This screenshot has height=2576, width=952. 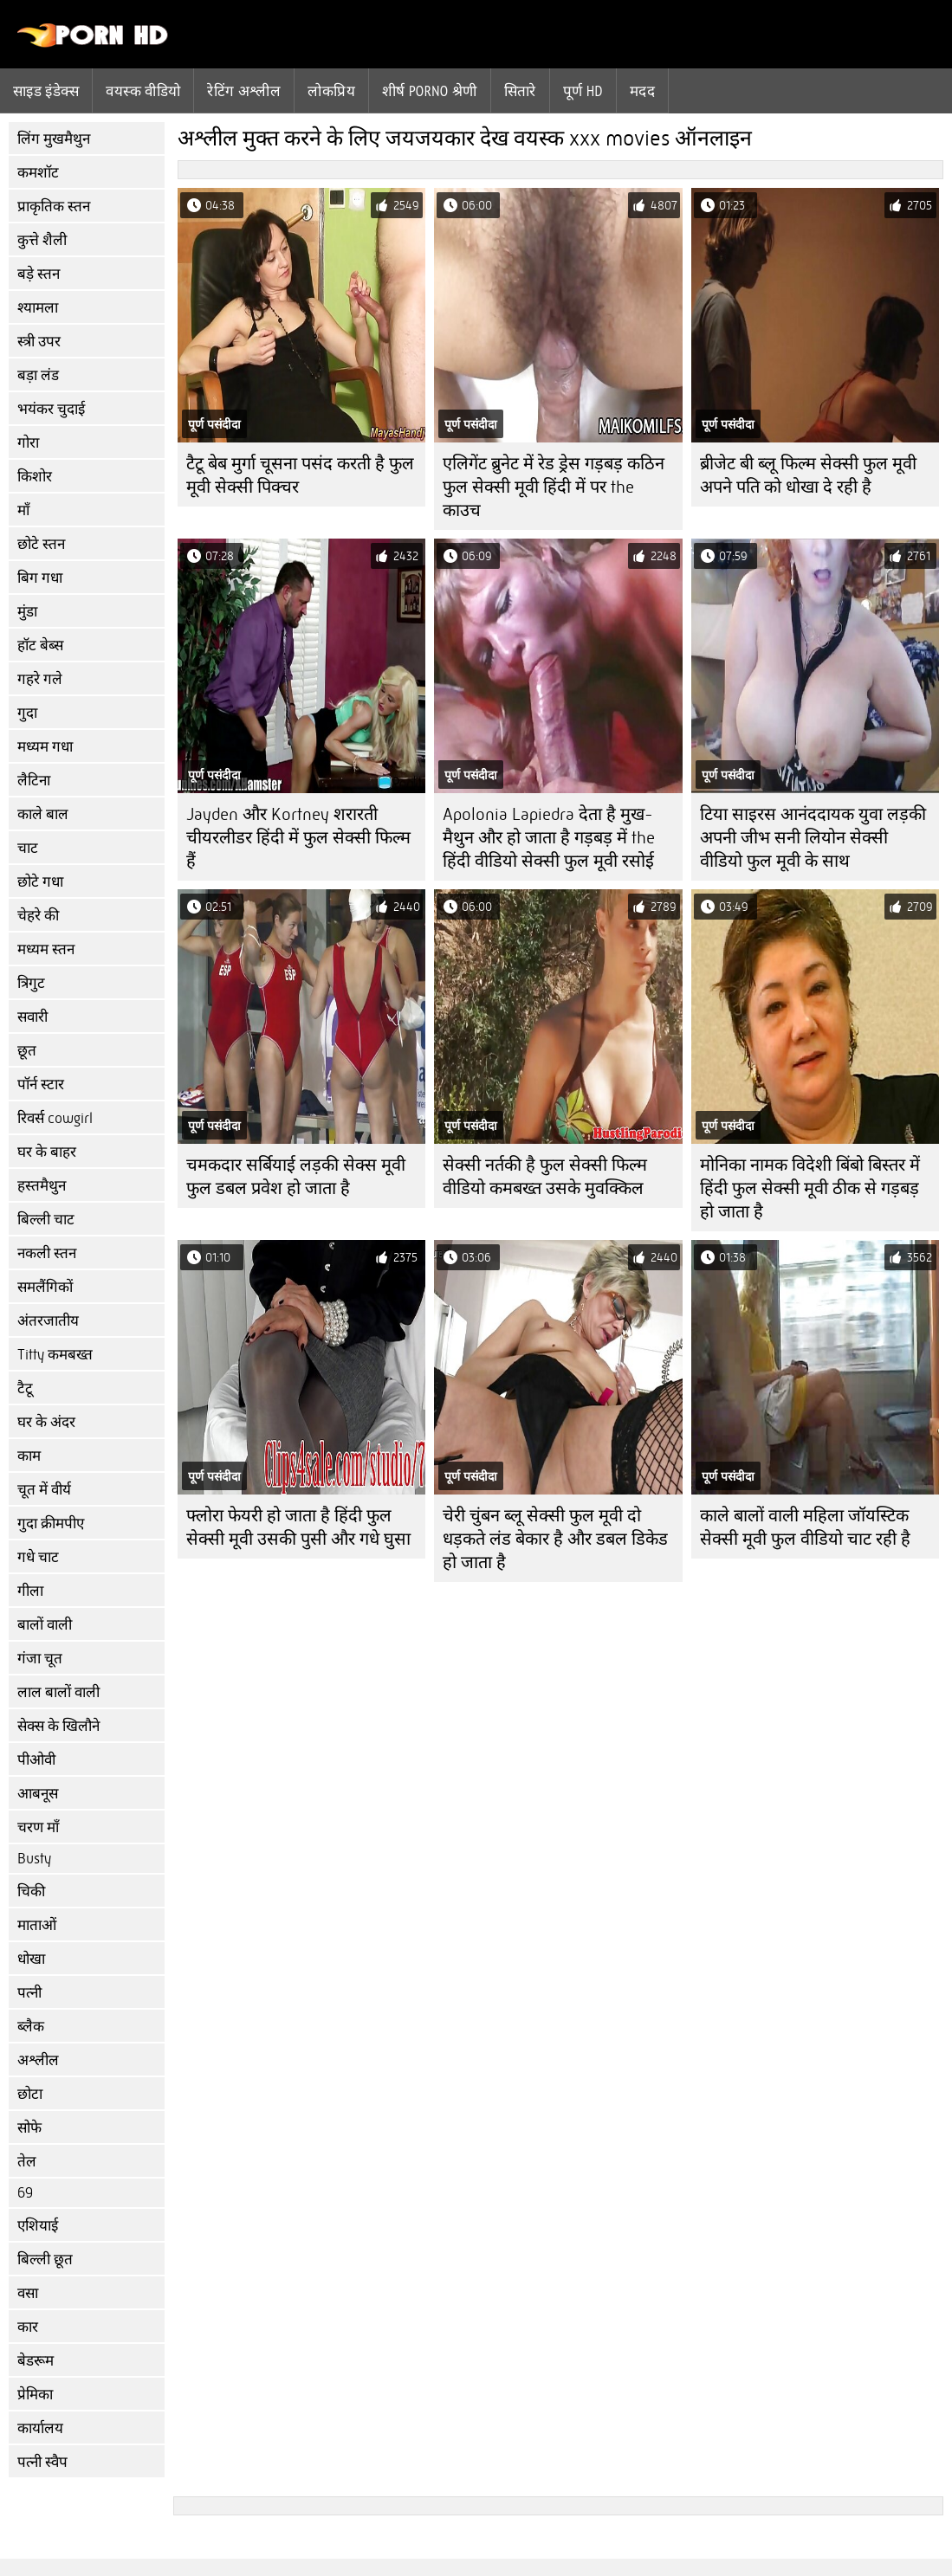 I want to click on चूत में वीर्य, so click(x=44, y=1490).